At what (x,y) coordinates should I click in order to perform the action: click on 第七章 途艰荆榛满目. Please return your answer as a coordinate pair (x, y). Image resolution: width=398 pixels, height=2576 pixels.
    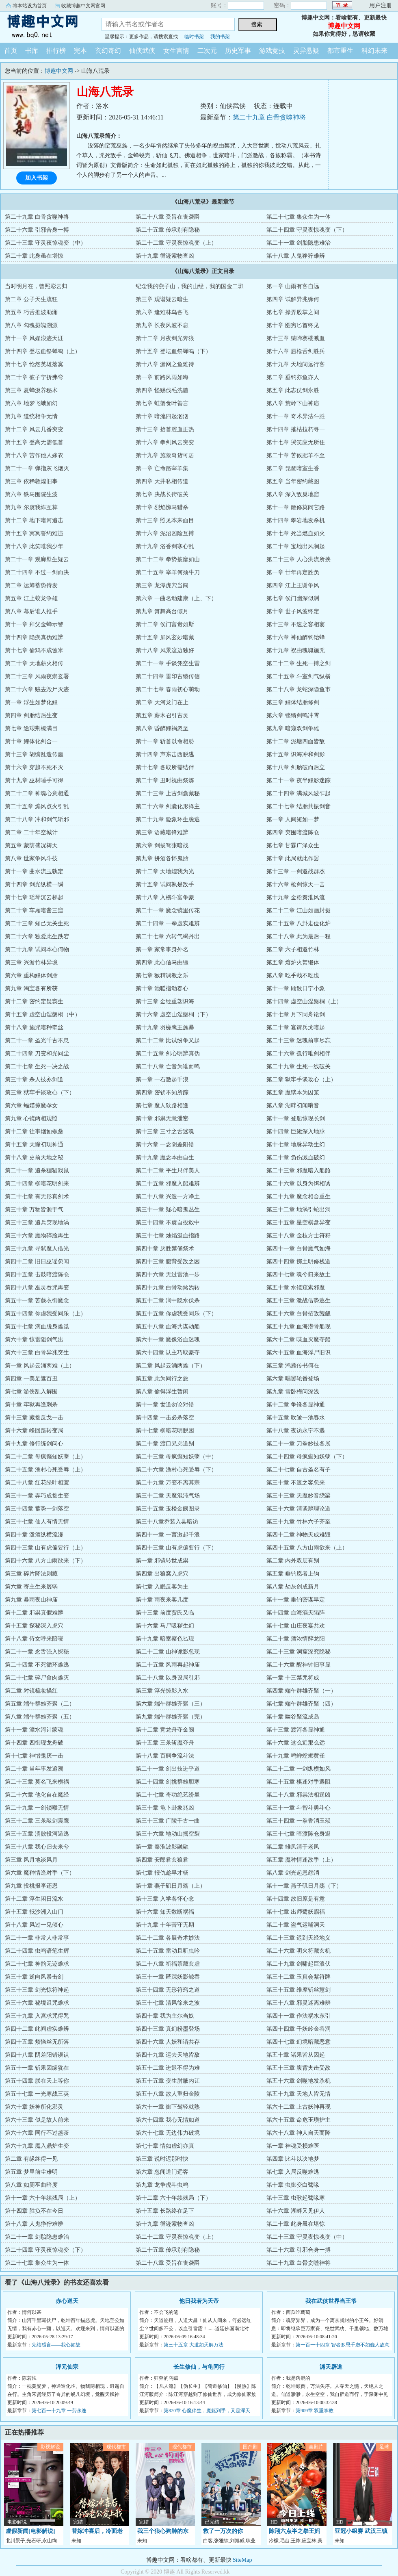
    Looking at the image, I should click on (31, 728).